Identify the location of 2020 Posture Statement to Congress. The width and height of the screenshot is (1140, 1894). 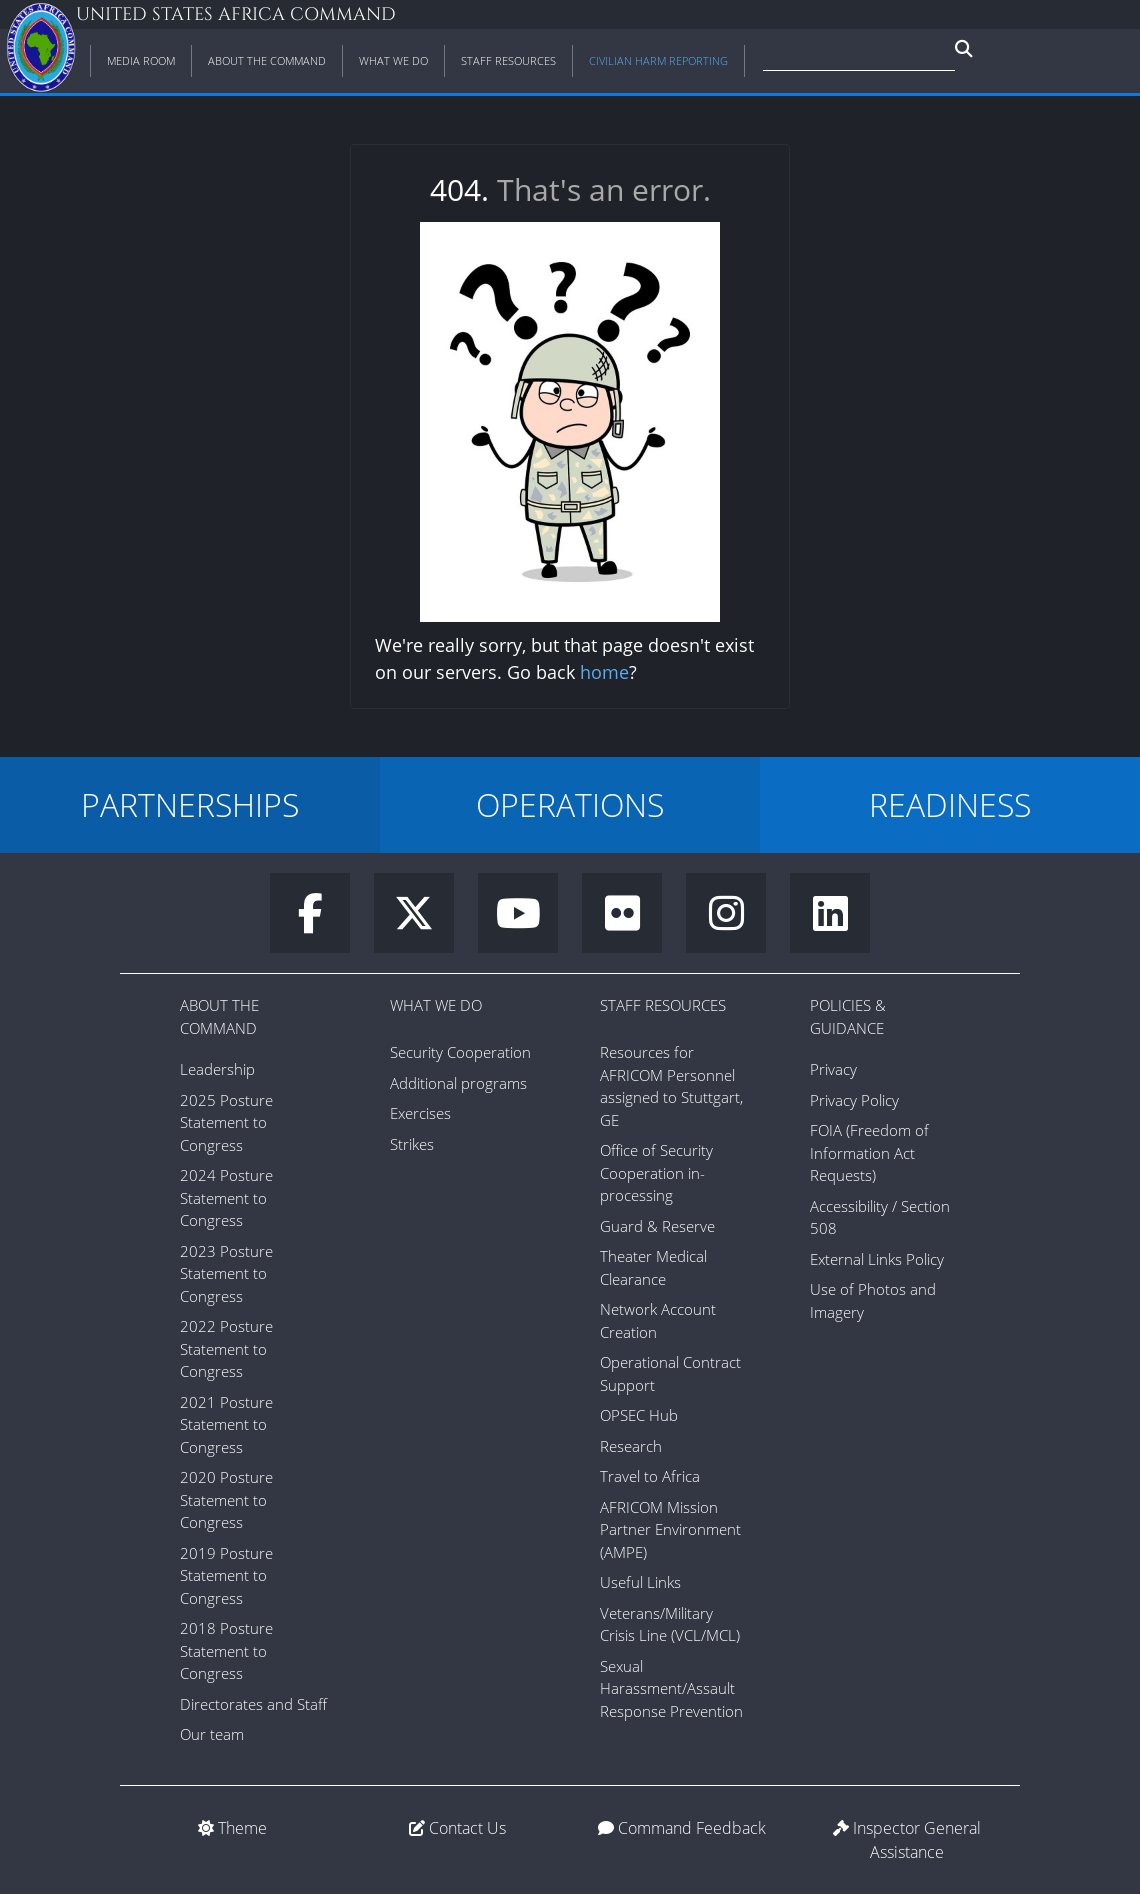
(226, 1499).